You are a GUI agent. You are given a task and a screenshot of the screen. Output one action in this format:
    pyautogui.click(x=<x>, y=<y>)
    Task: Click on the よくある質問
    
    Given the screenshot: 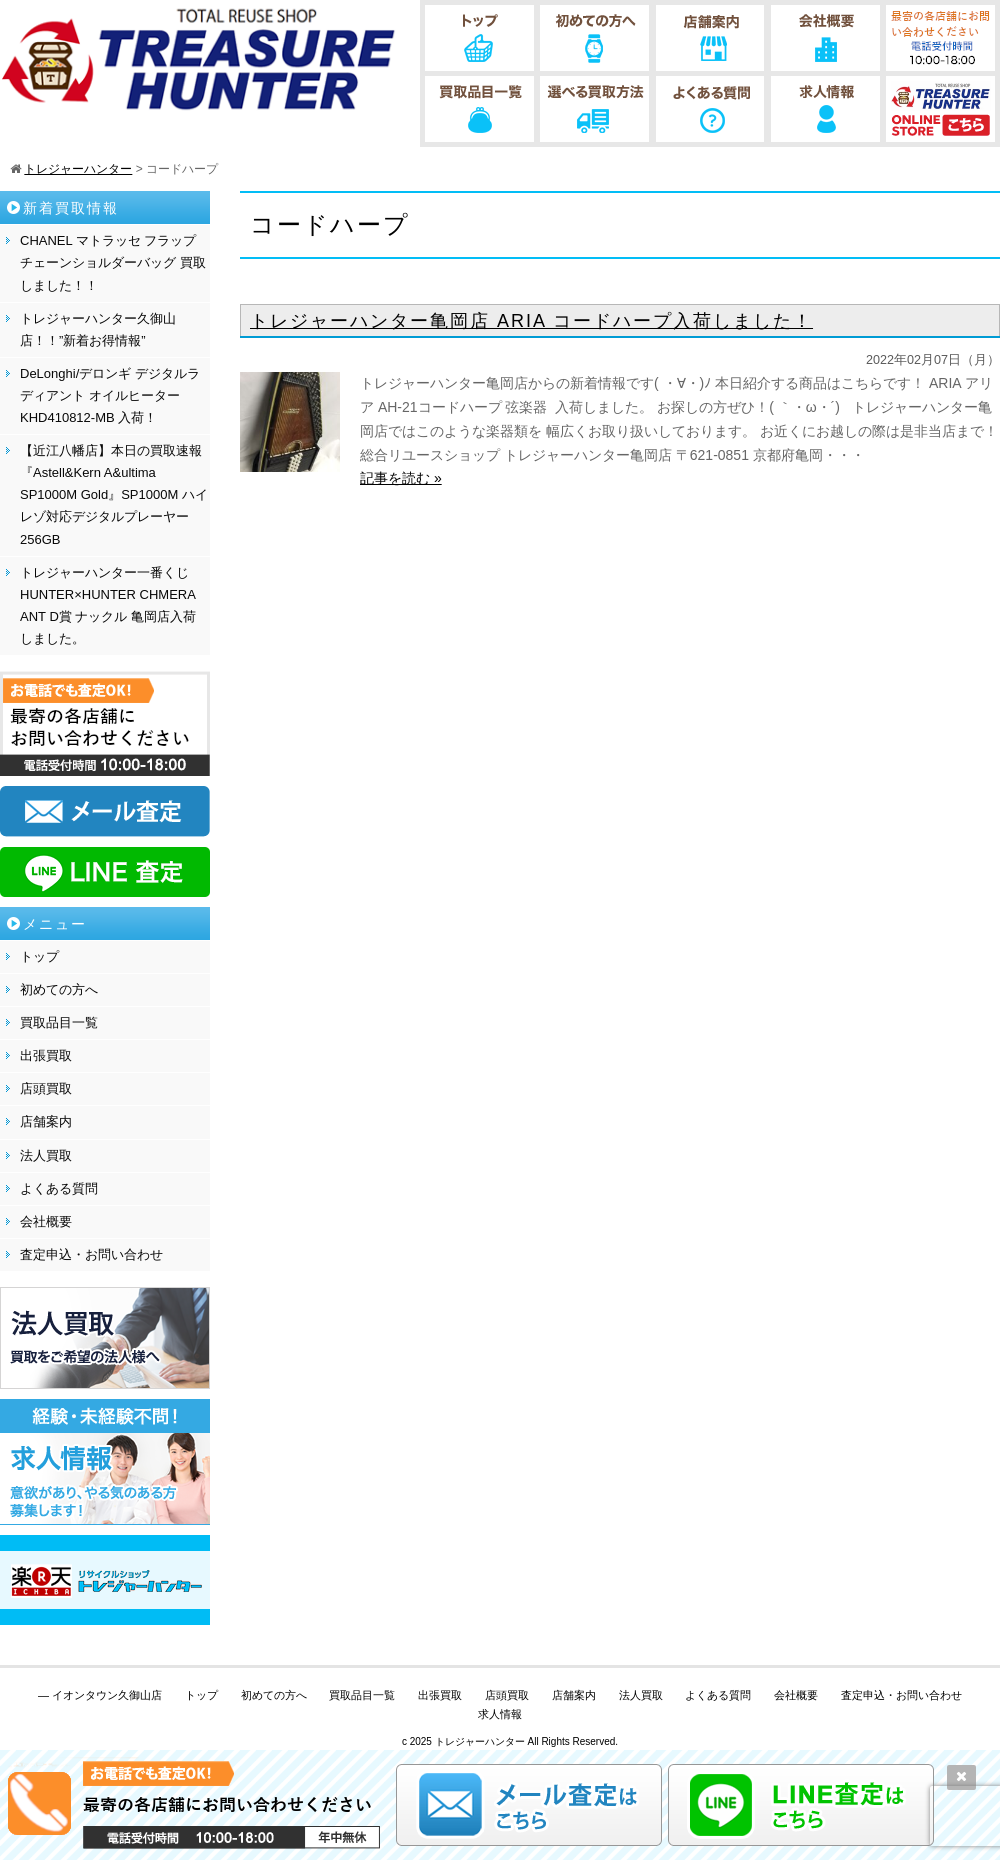 What is the action you would take?
    pyautogui.click(x=59, y=1188)
    